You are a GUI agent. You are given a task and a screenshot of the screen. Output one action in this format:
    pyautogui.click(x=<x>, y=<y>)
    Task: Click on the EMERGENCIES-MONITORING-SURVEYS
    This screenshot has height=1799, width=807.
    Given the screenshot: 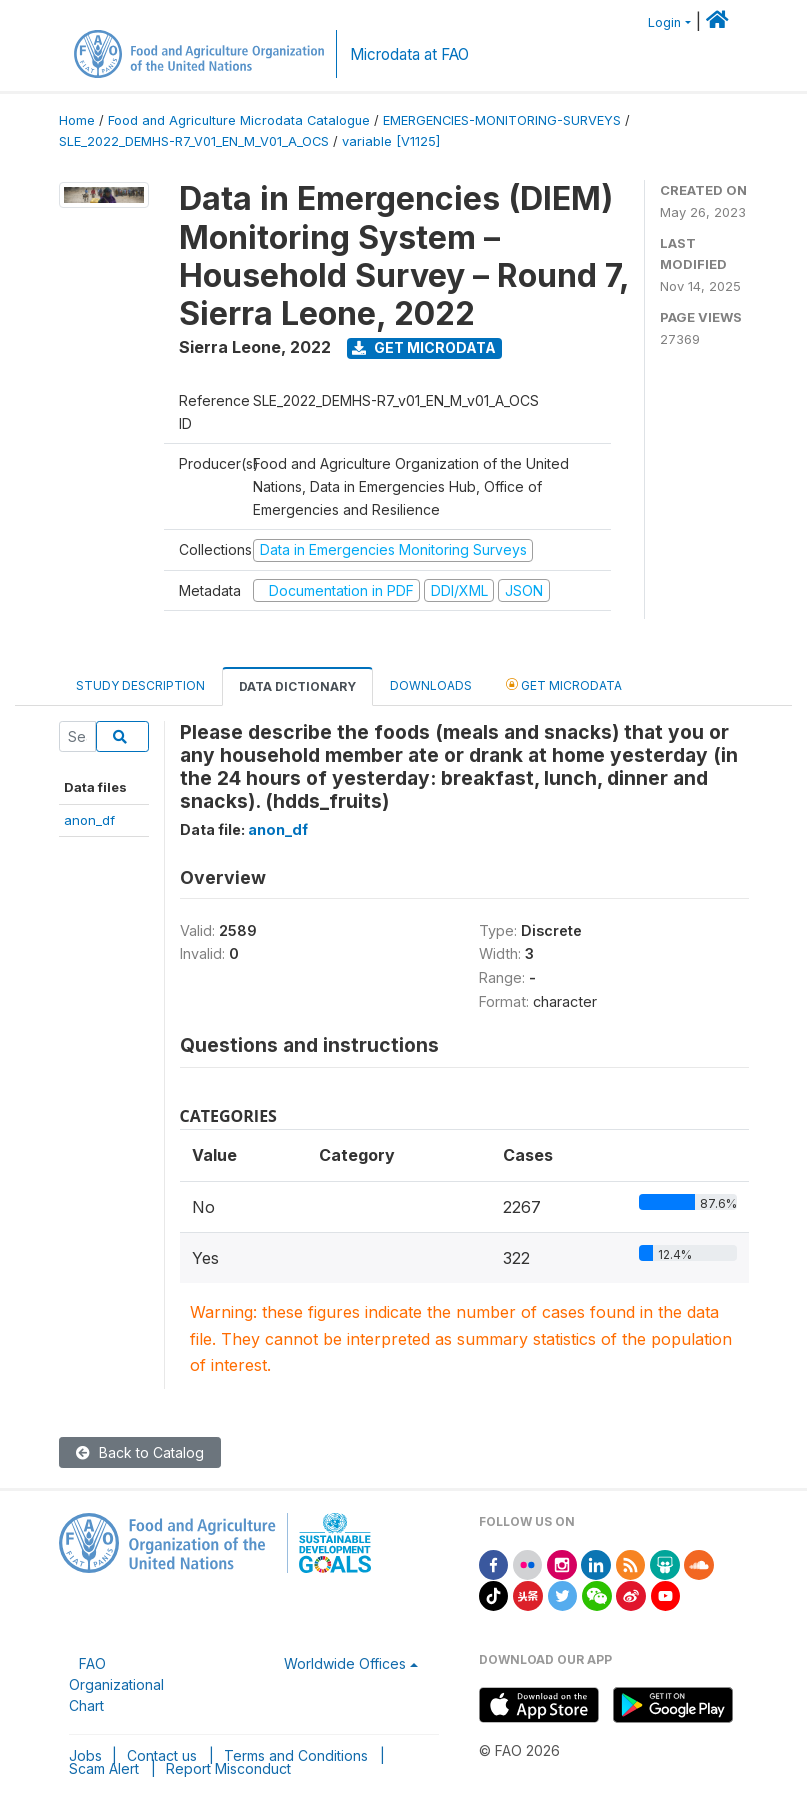 What is the action you would take?
    pyautogui.click(x=502, y=120)
    